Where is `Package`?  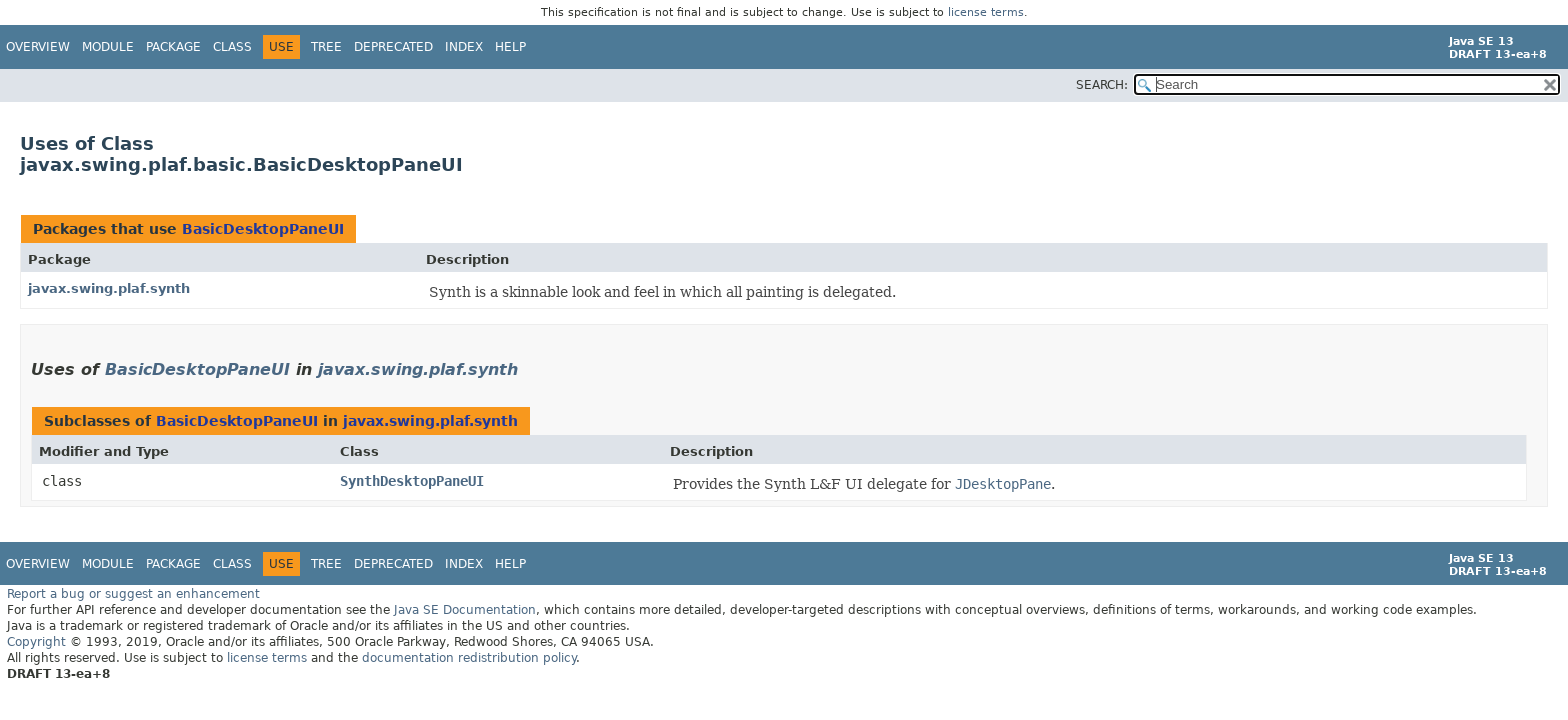 Package is located at coordinates (173, 47).